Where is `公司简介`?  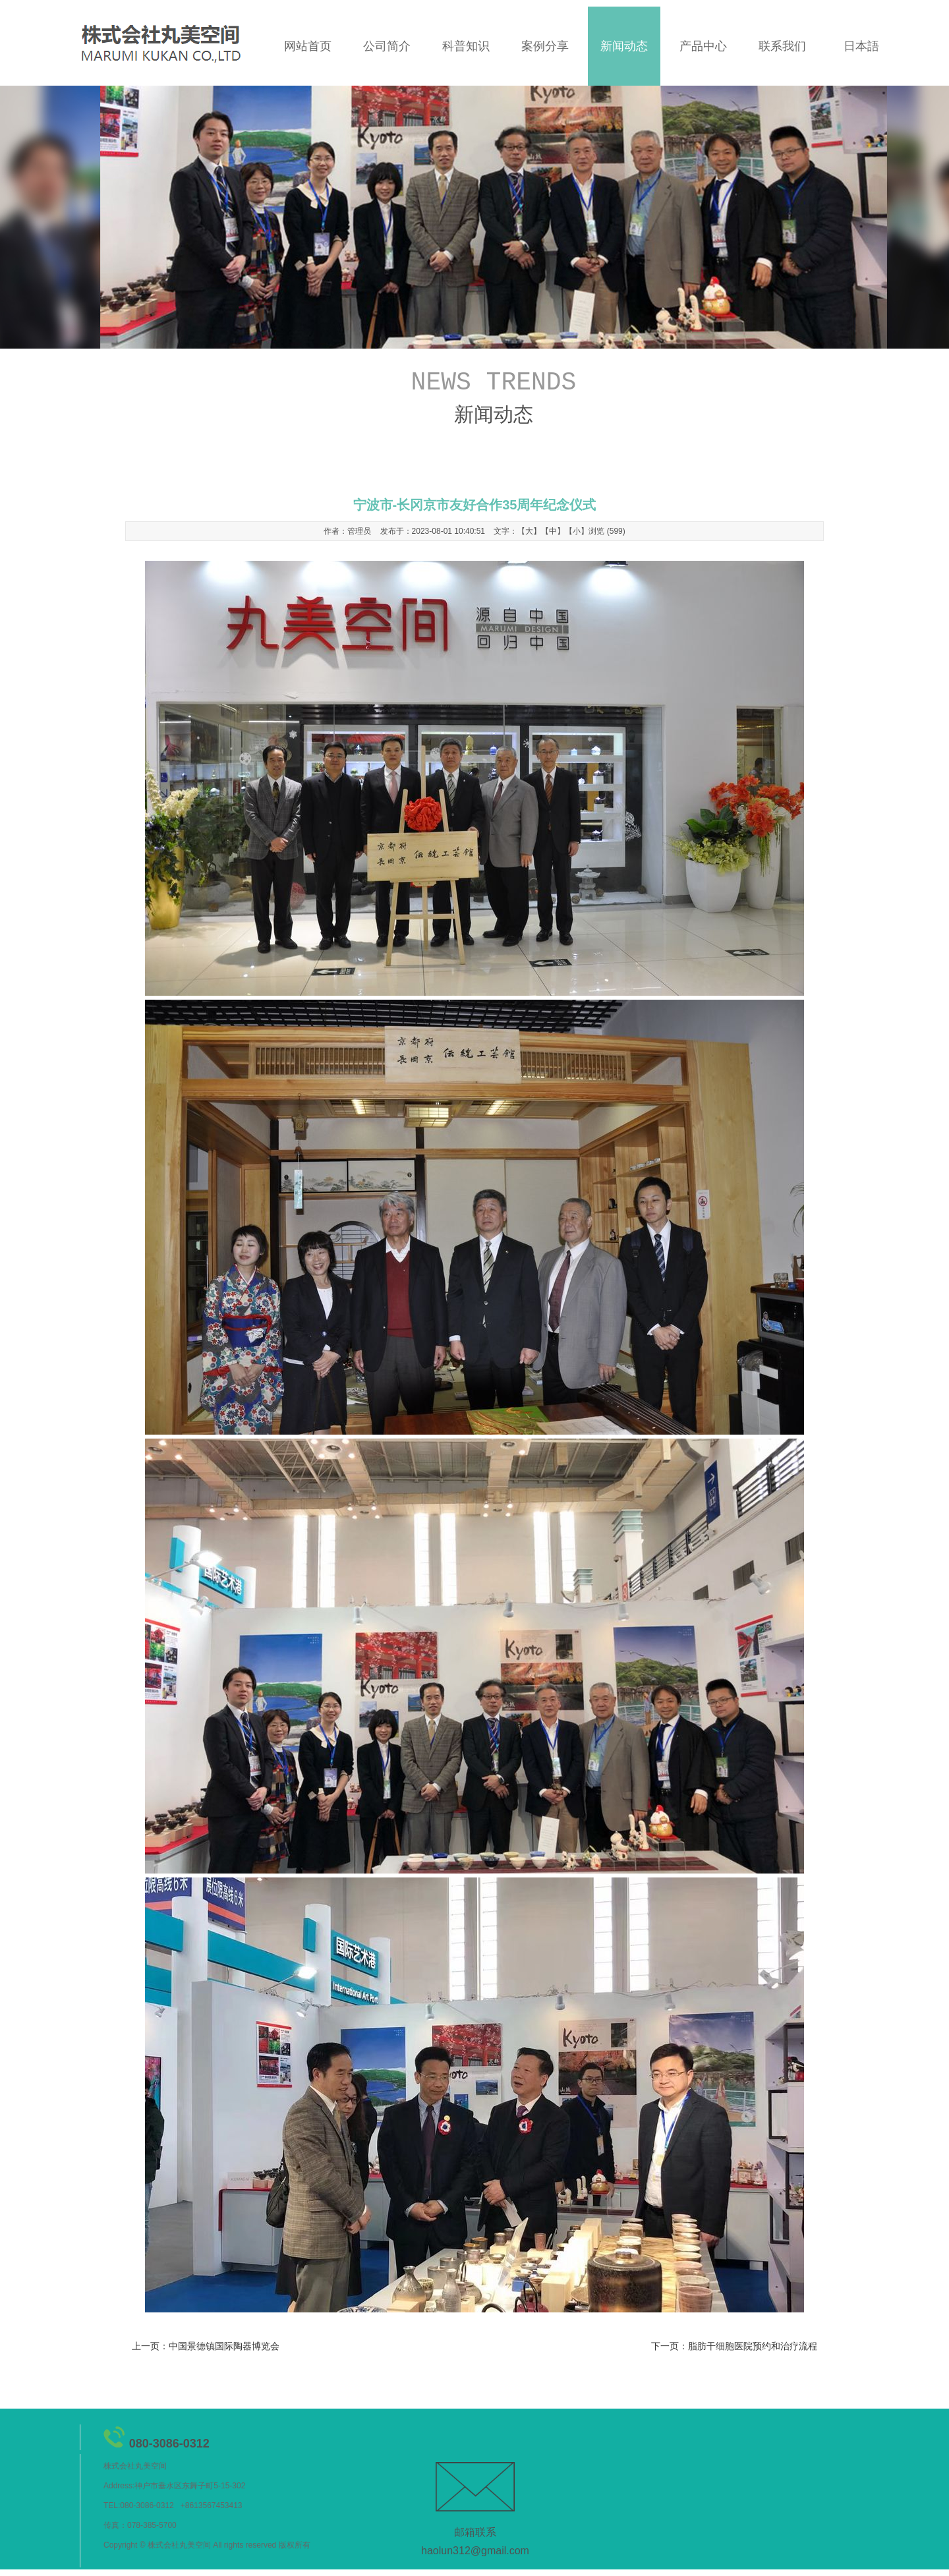 公司简介 is located at coordinates (387, 46).